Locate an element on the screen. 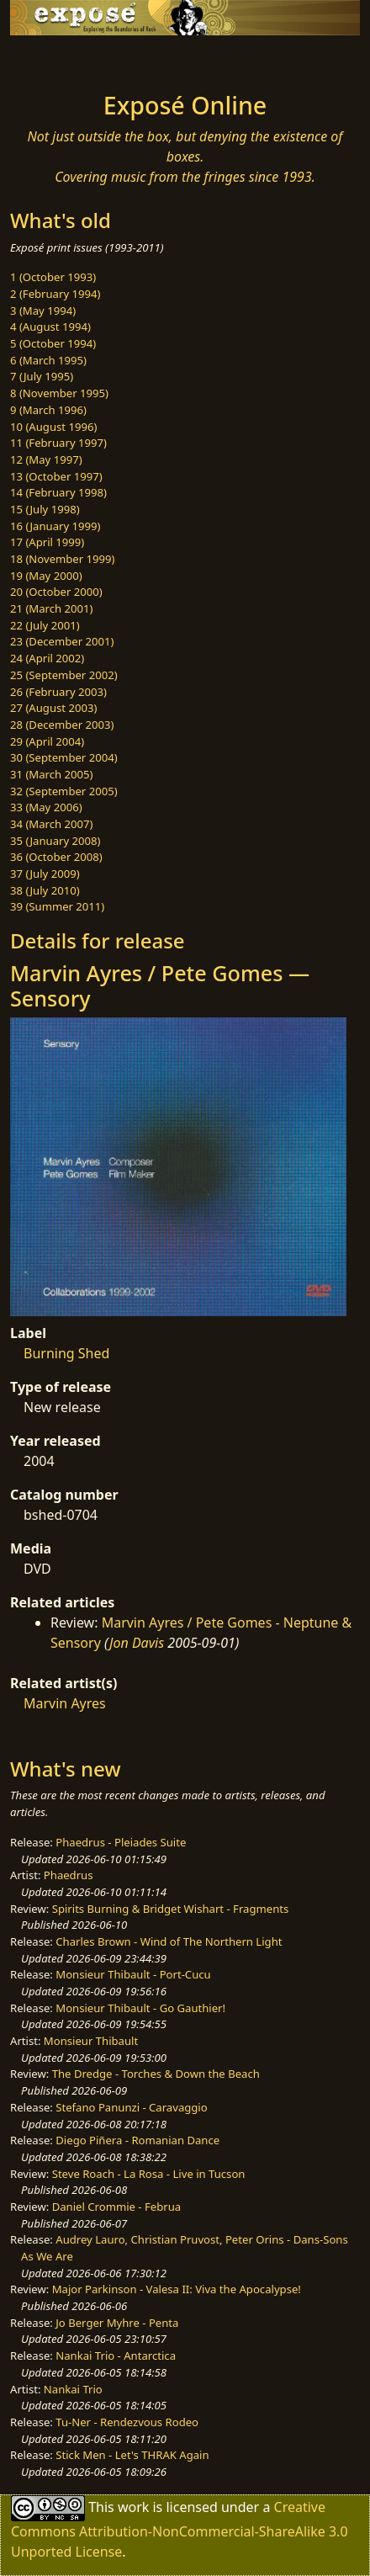  32 (September 2005) is located at coordinates (64, 791).